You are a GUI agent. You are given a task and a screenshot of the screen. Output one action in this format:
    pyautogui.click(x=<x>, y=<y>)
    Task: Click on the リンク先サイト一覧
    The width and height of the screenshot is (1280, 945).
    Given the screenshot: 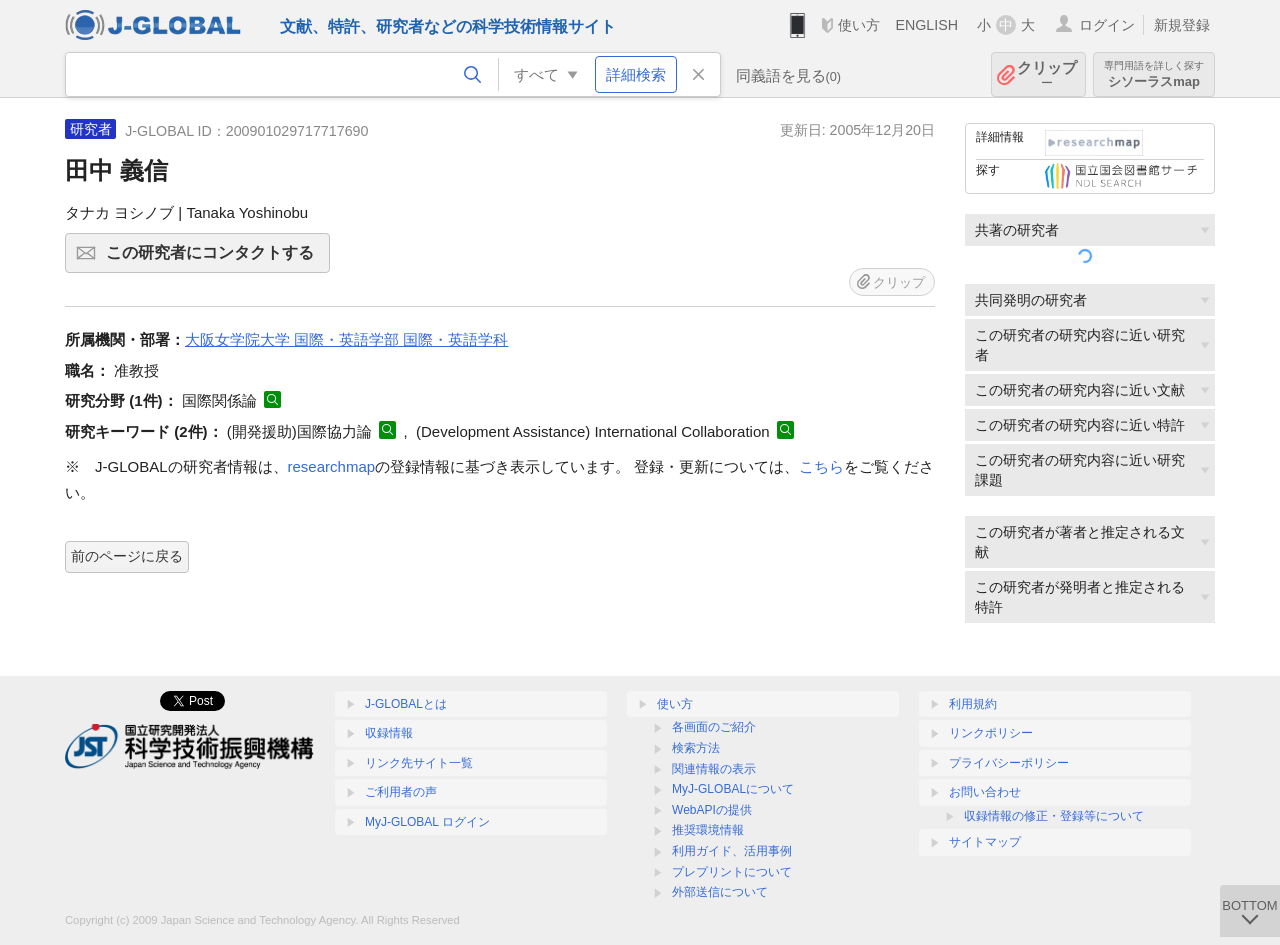 What is the action you would take?
    pyautogui.click(x=419, y=763)
    